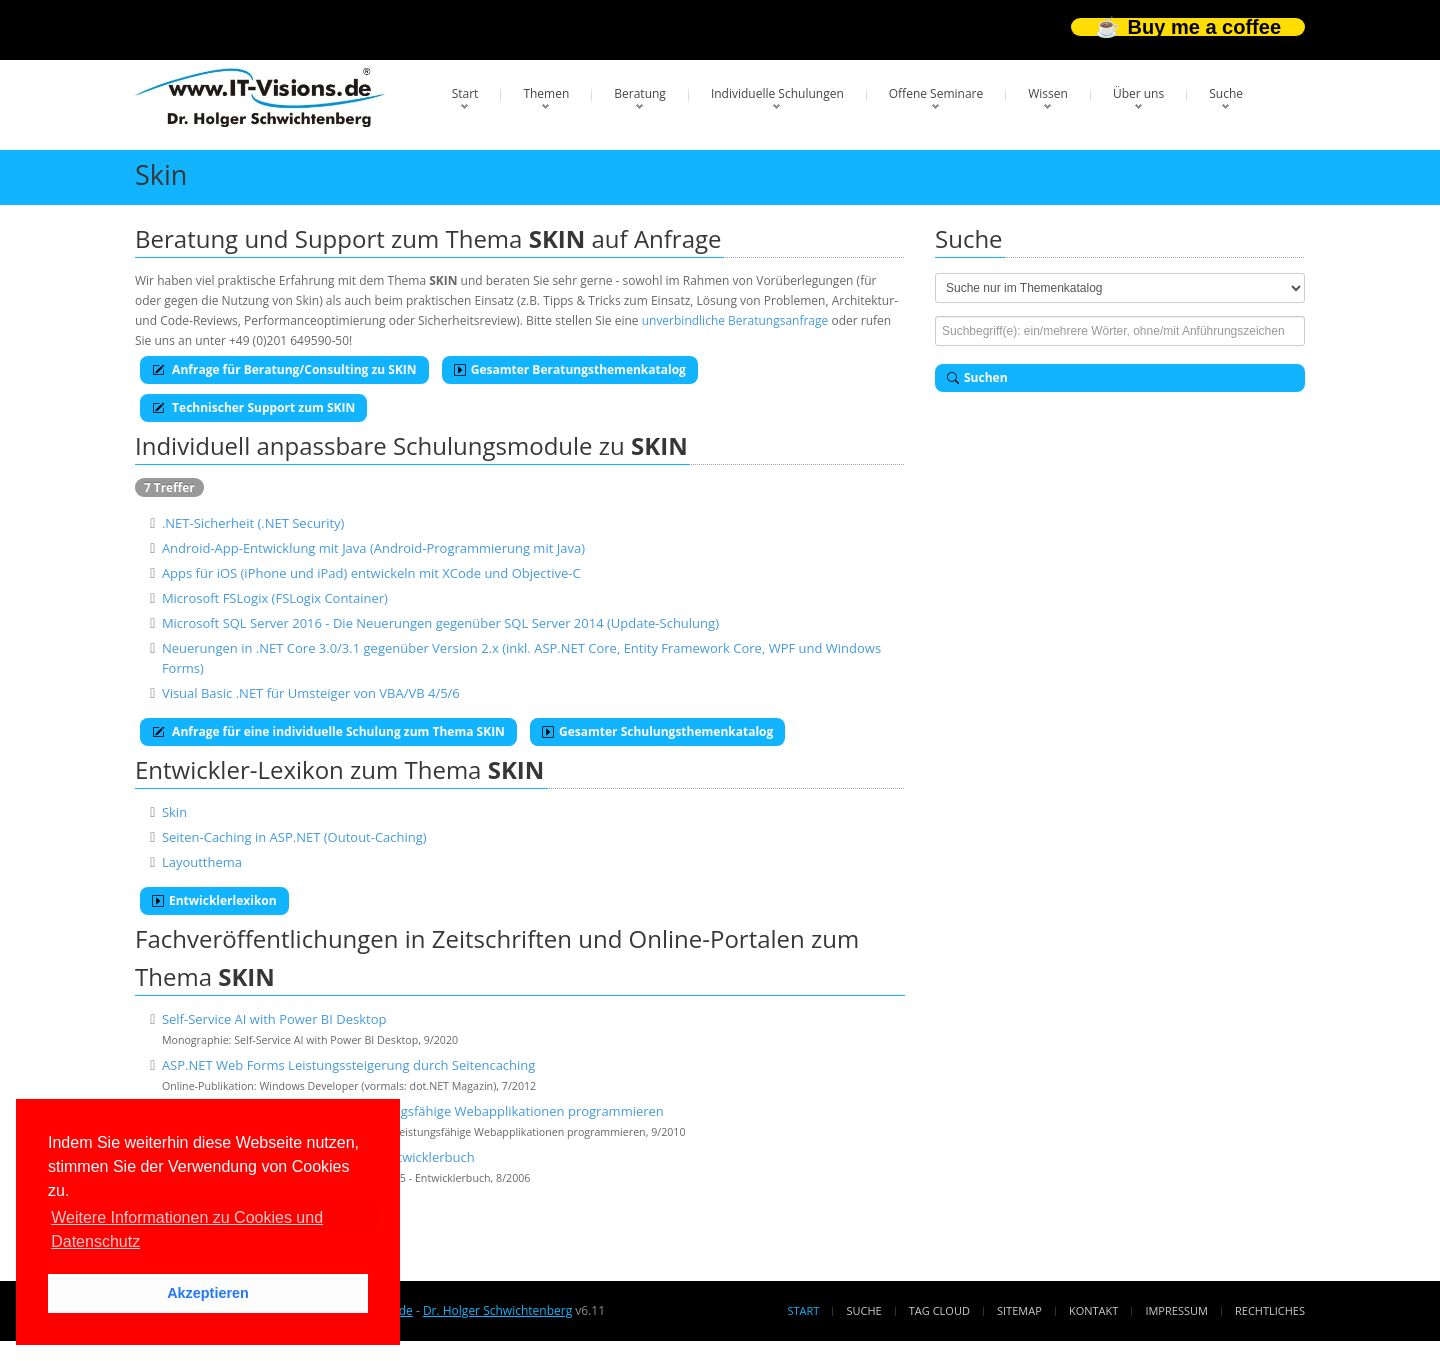 Image resolution: width=1440 pixels, height=1361 pixels. I want to click on Akzeptieren [button], so click(208, 1293).